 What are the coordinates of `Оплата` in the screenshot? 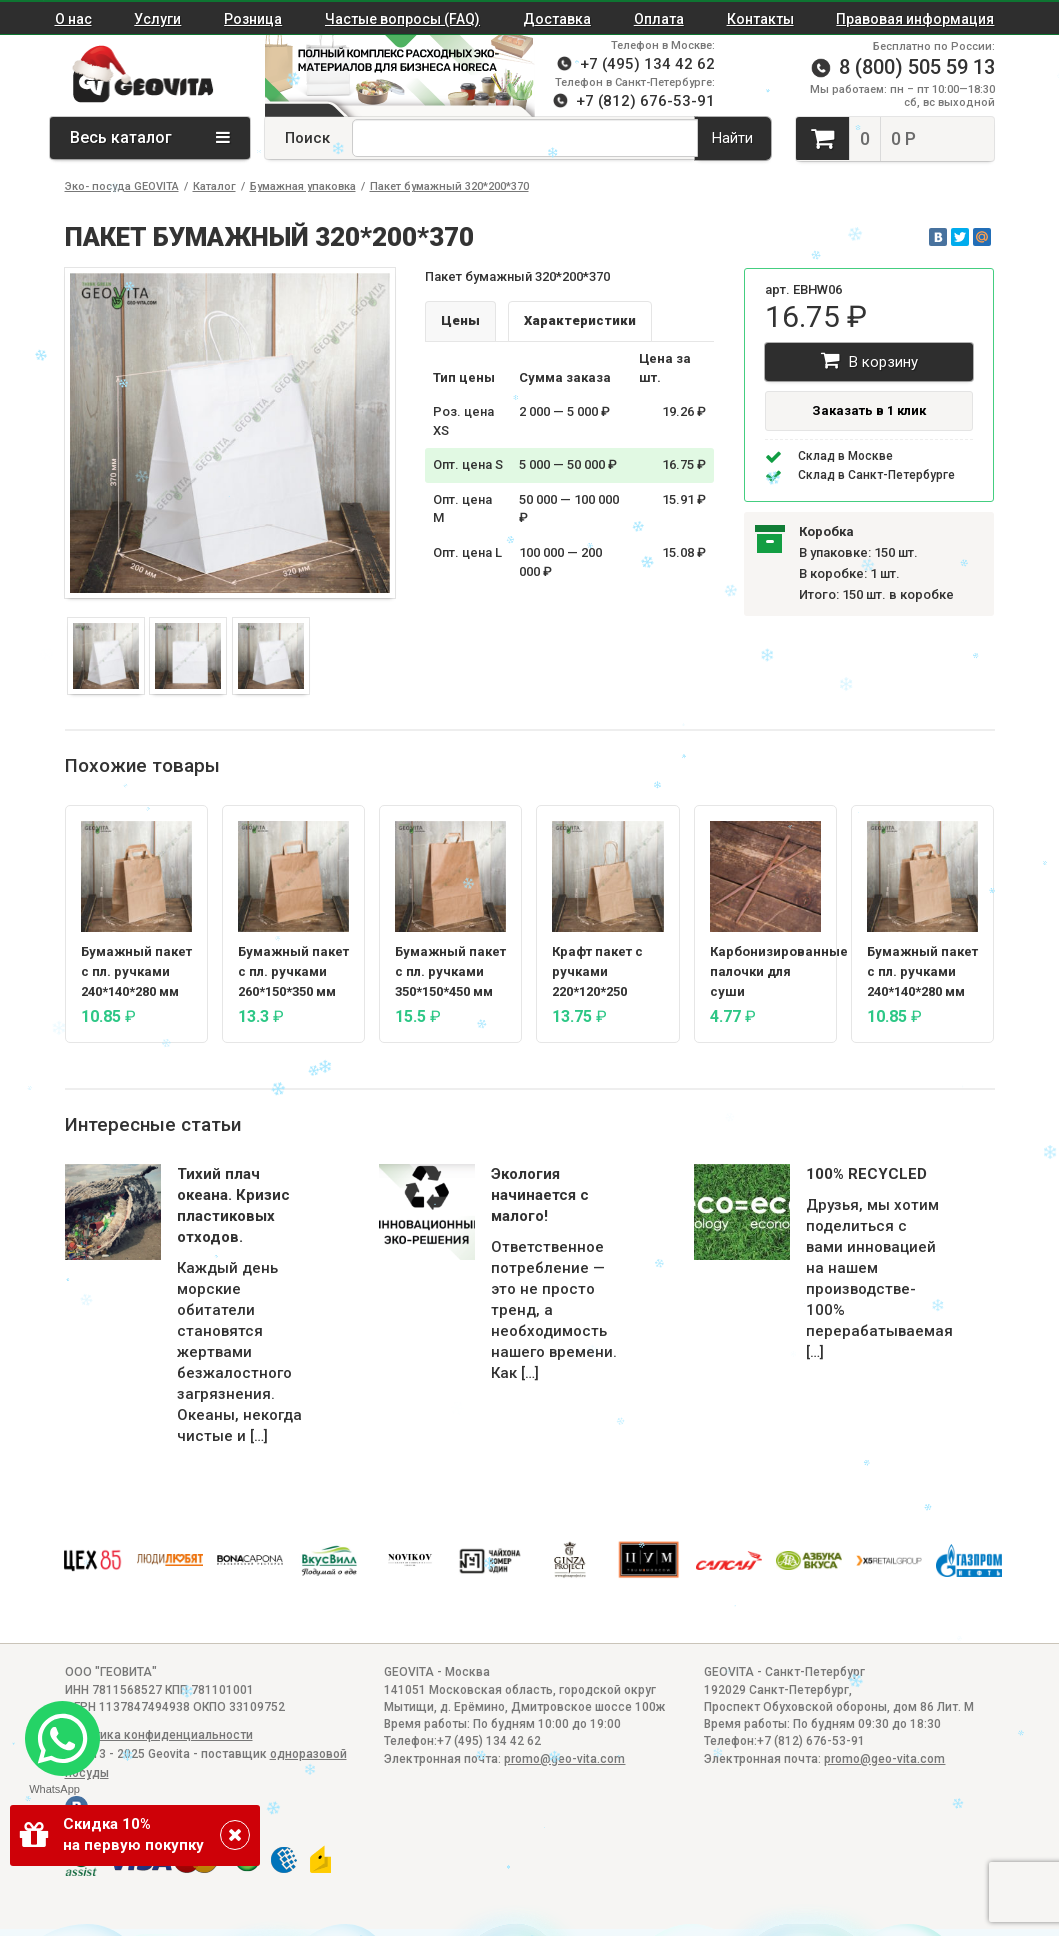 It's located at (659, 19).